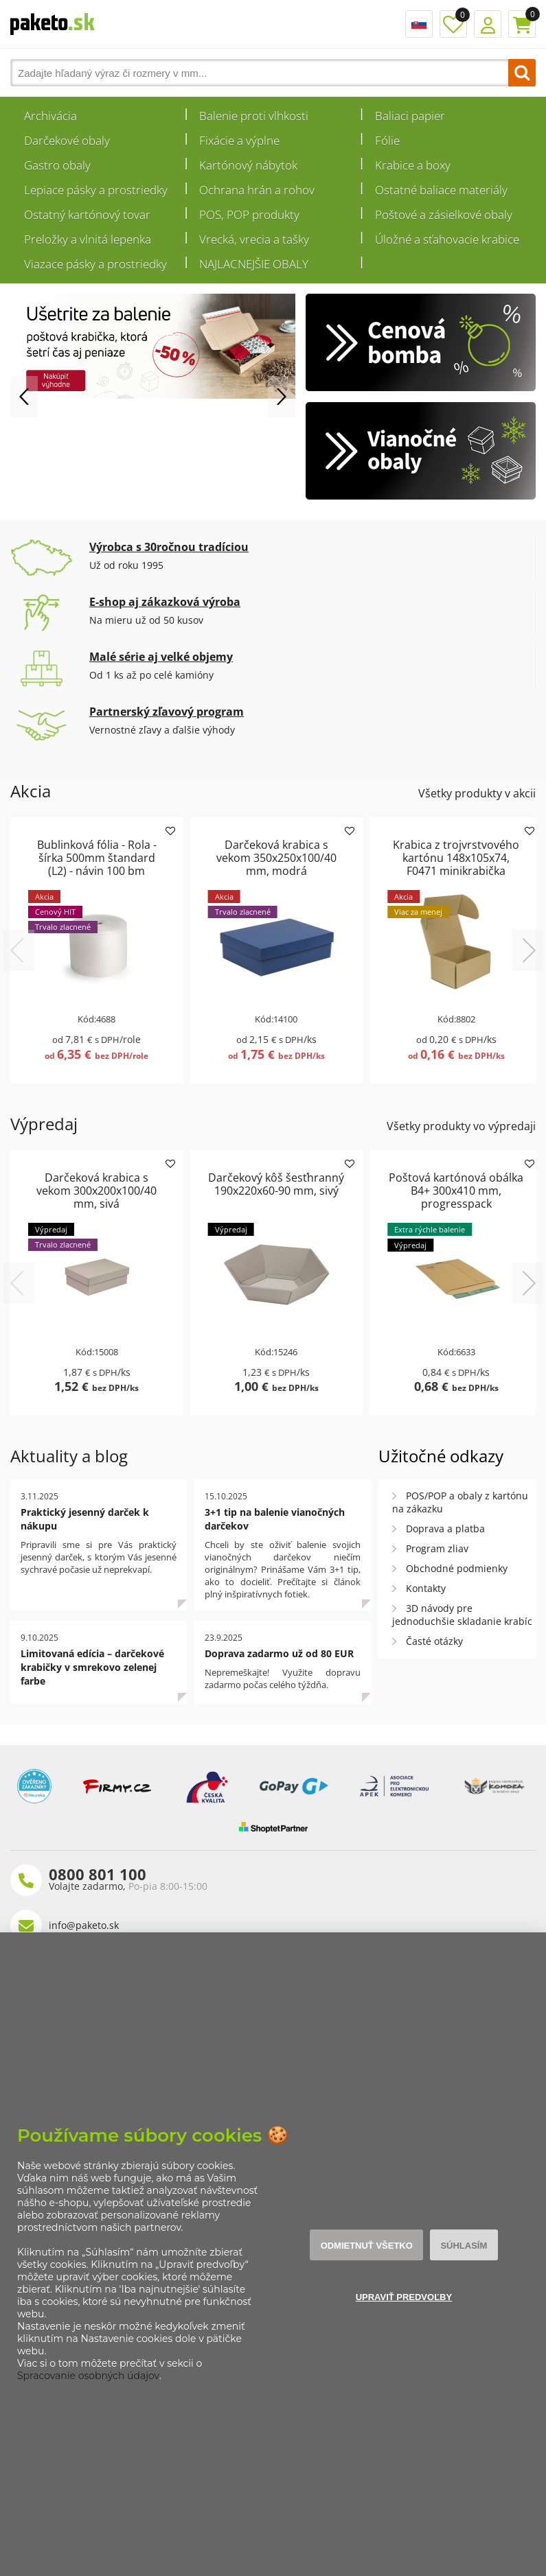 This screenshot has width=546, height=2576. Describe the element at coordinates (434, 1641) in the screenshot. I see `Časté otázky` at that location.